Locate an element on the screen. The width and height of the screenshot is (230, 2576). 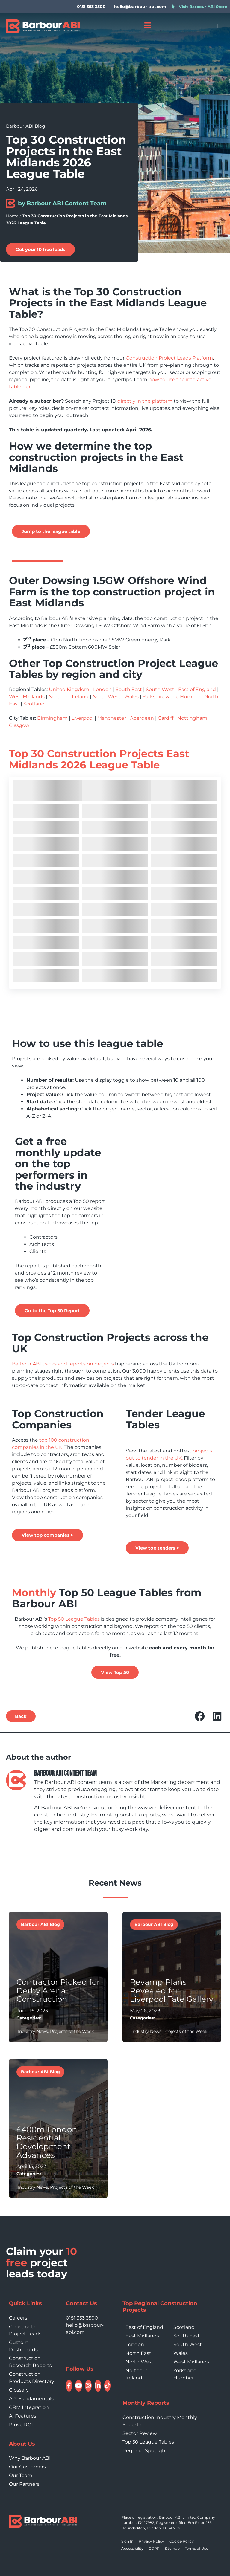
Yorkshire & the Humber is located at coordinates (171, 696).